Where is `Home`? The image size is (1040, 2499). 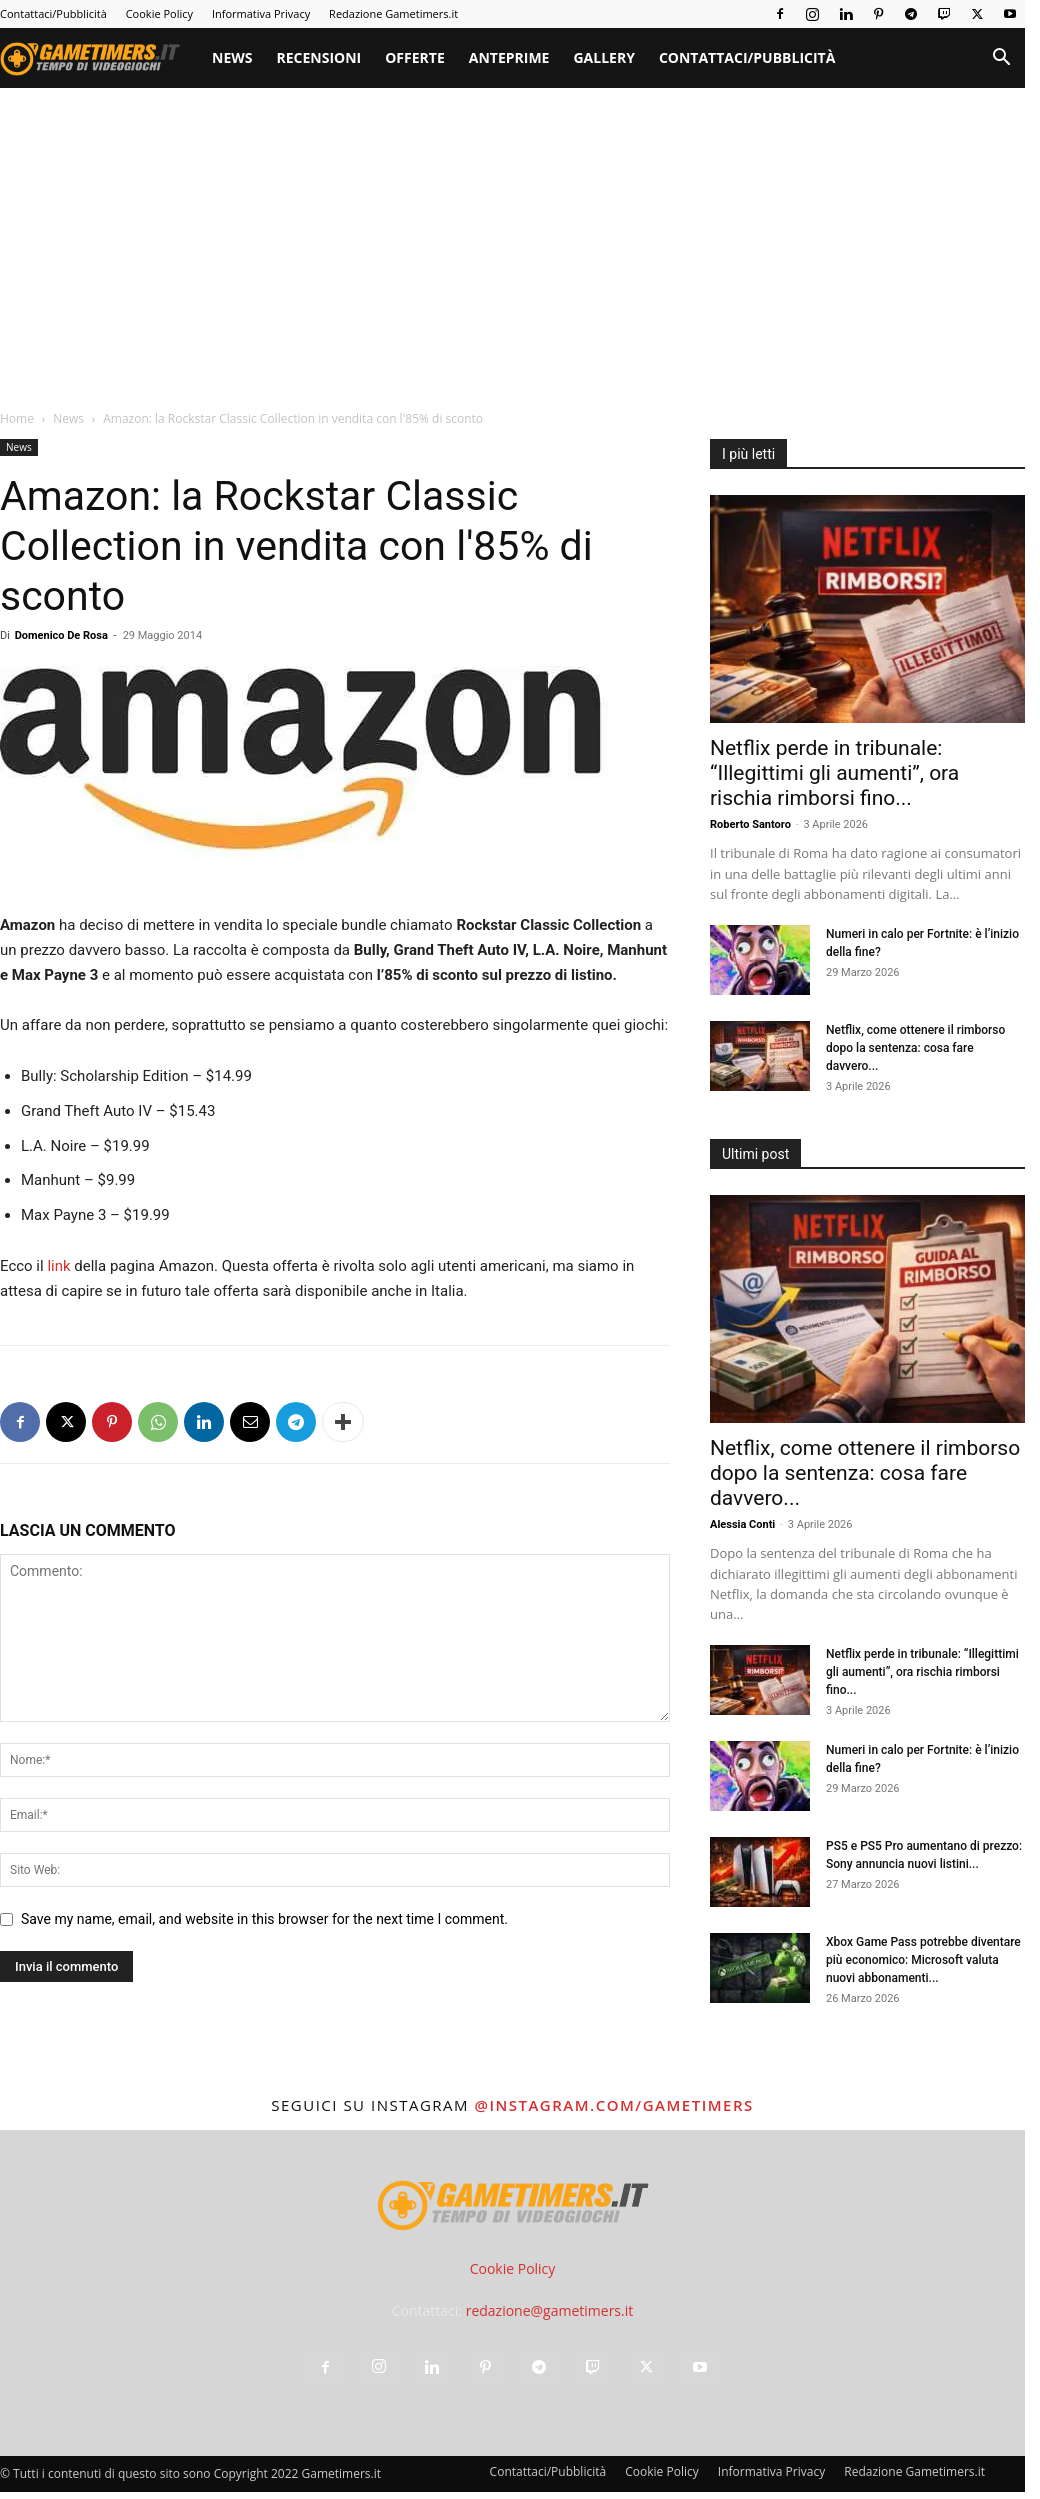
Home is located at coordinates (17, 418).